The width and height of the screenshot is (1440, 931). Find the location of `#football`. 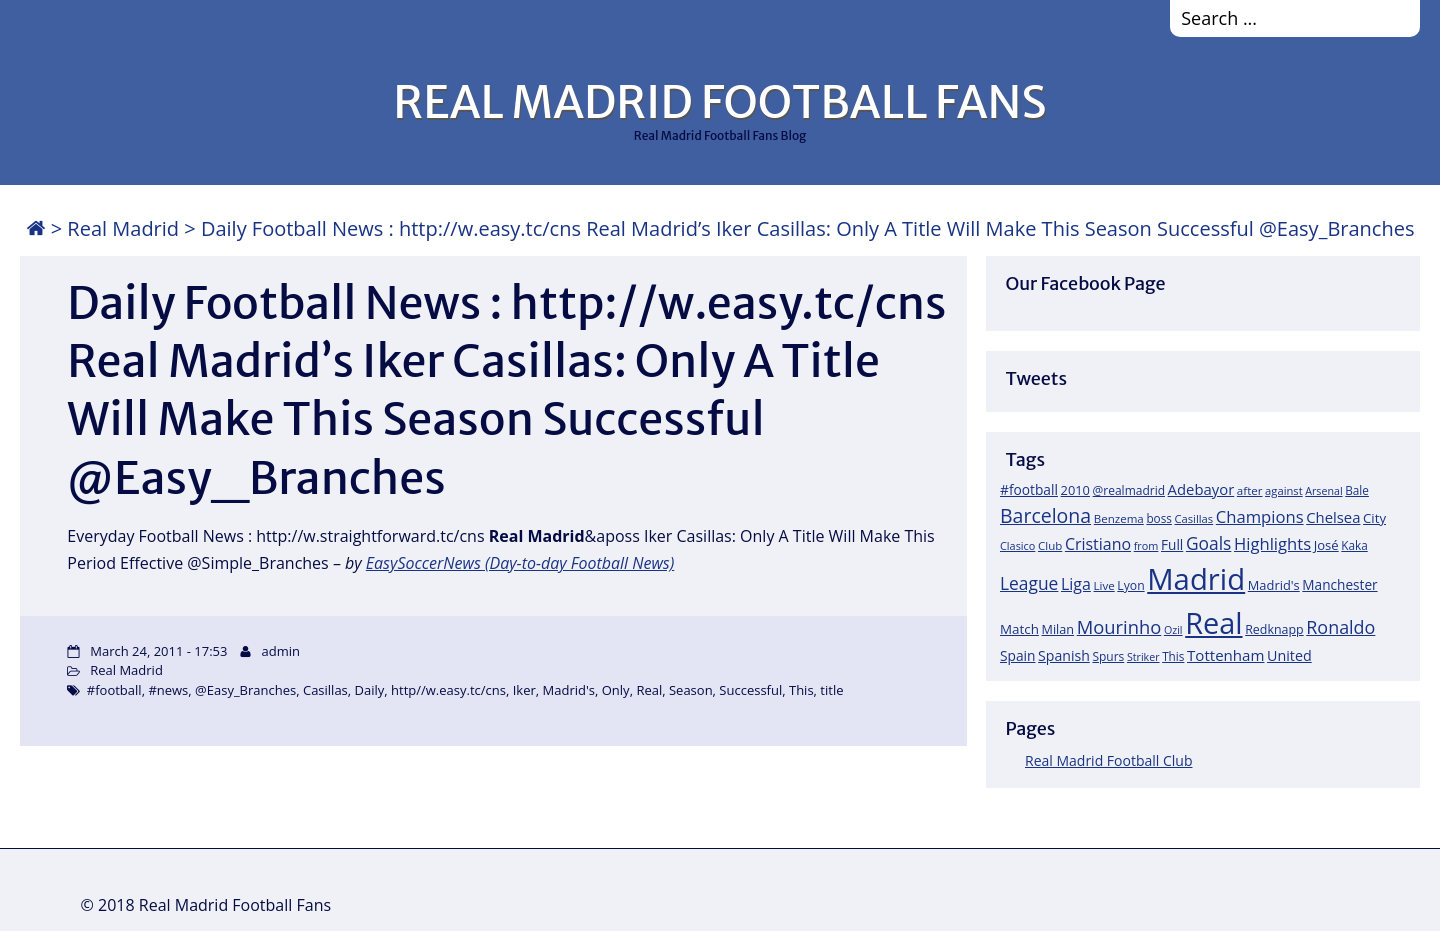

#football is located at coordinates (114, 690).